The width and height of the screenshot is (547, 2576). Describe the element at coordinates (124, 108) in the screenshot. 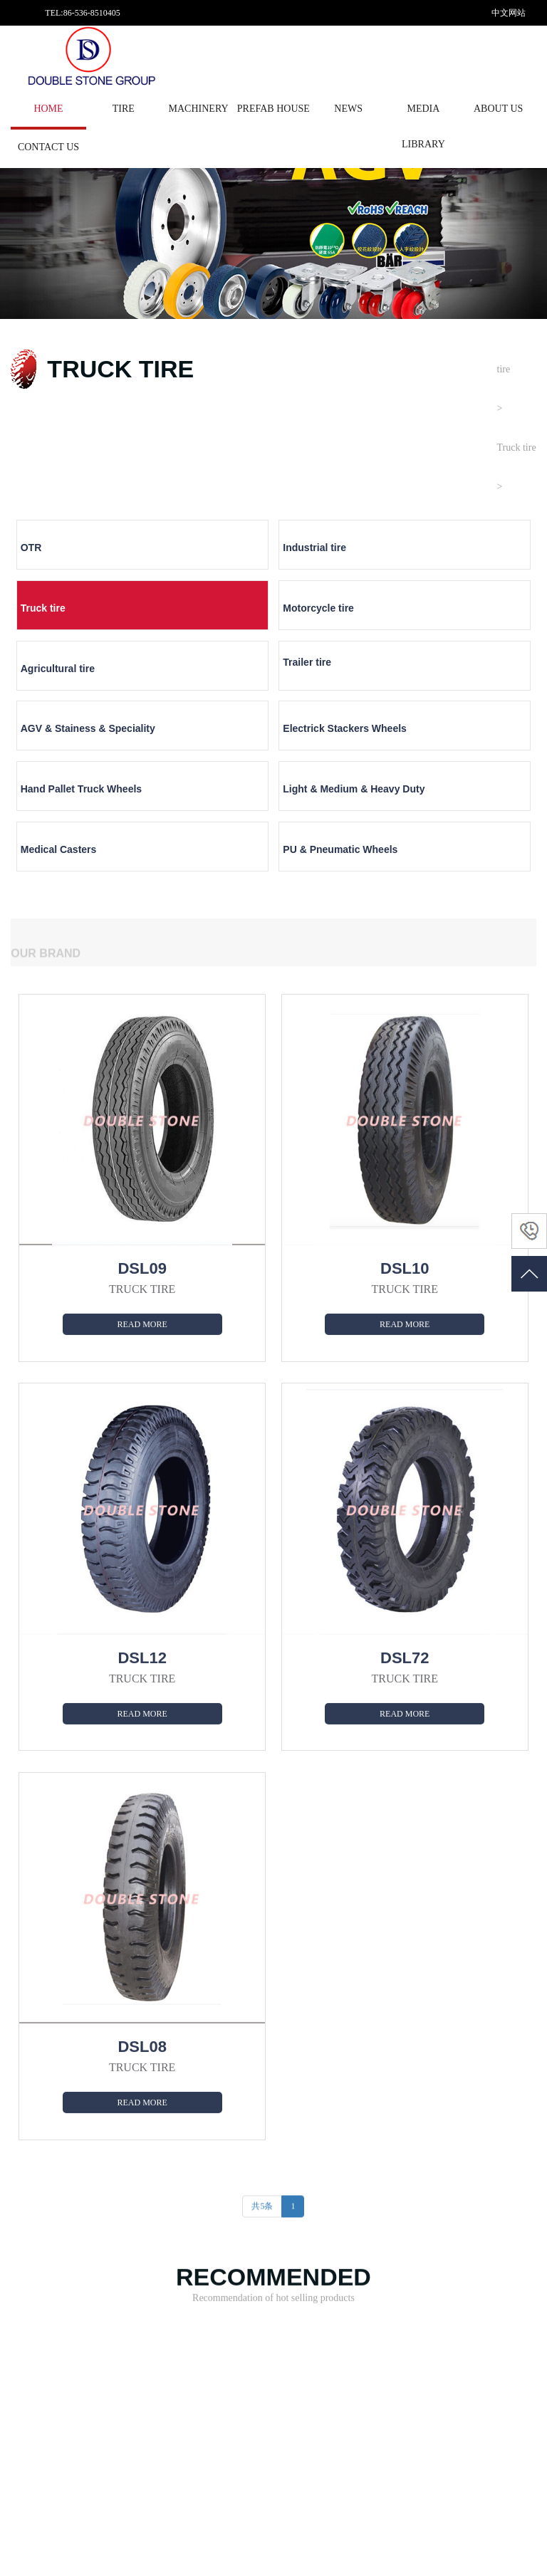

I see `tire` at that location.